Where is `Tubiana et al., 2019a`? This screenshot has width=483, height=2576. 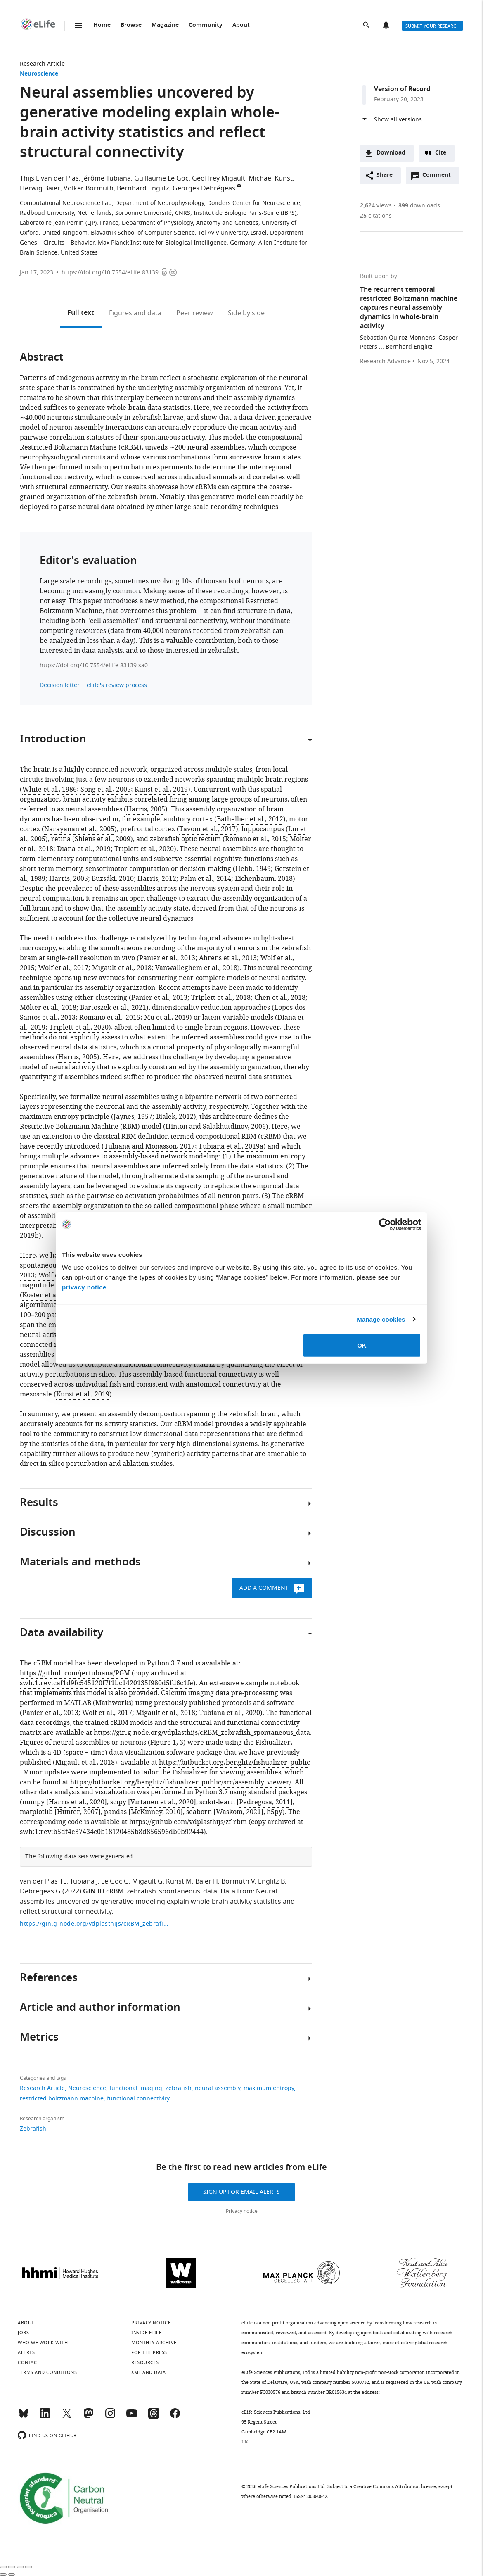
Tubiana et al., 2019a is located at coordinates (231, 1146).